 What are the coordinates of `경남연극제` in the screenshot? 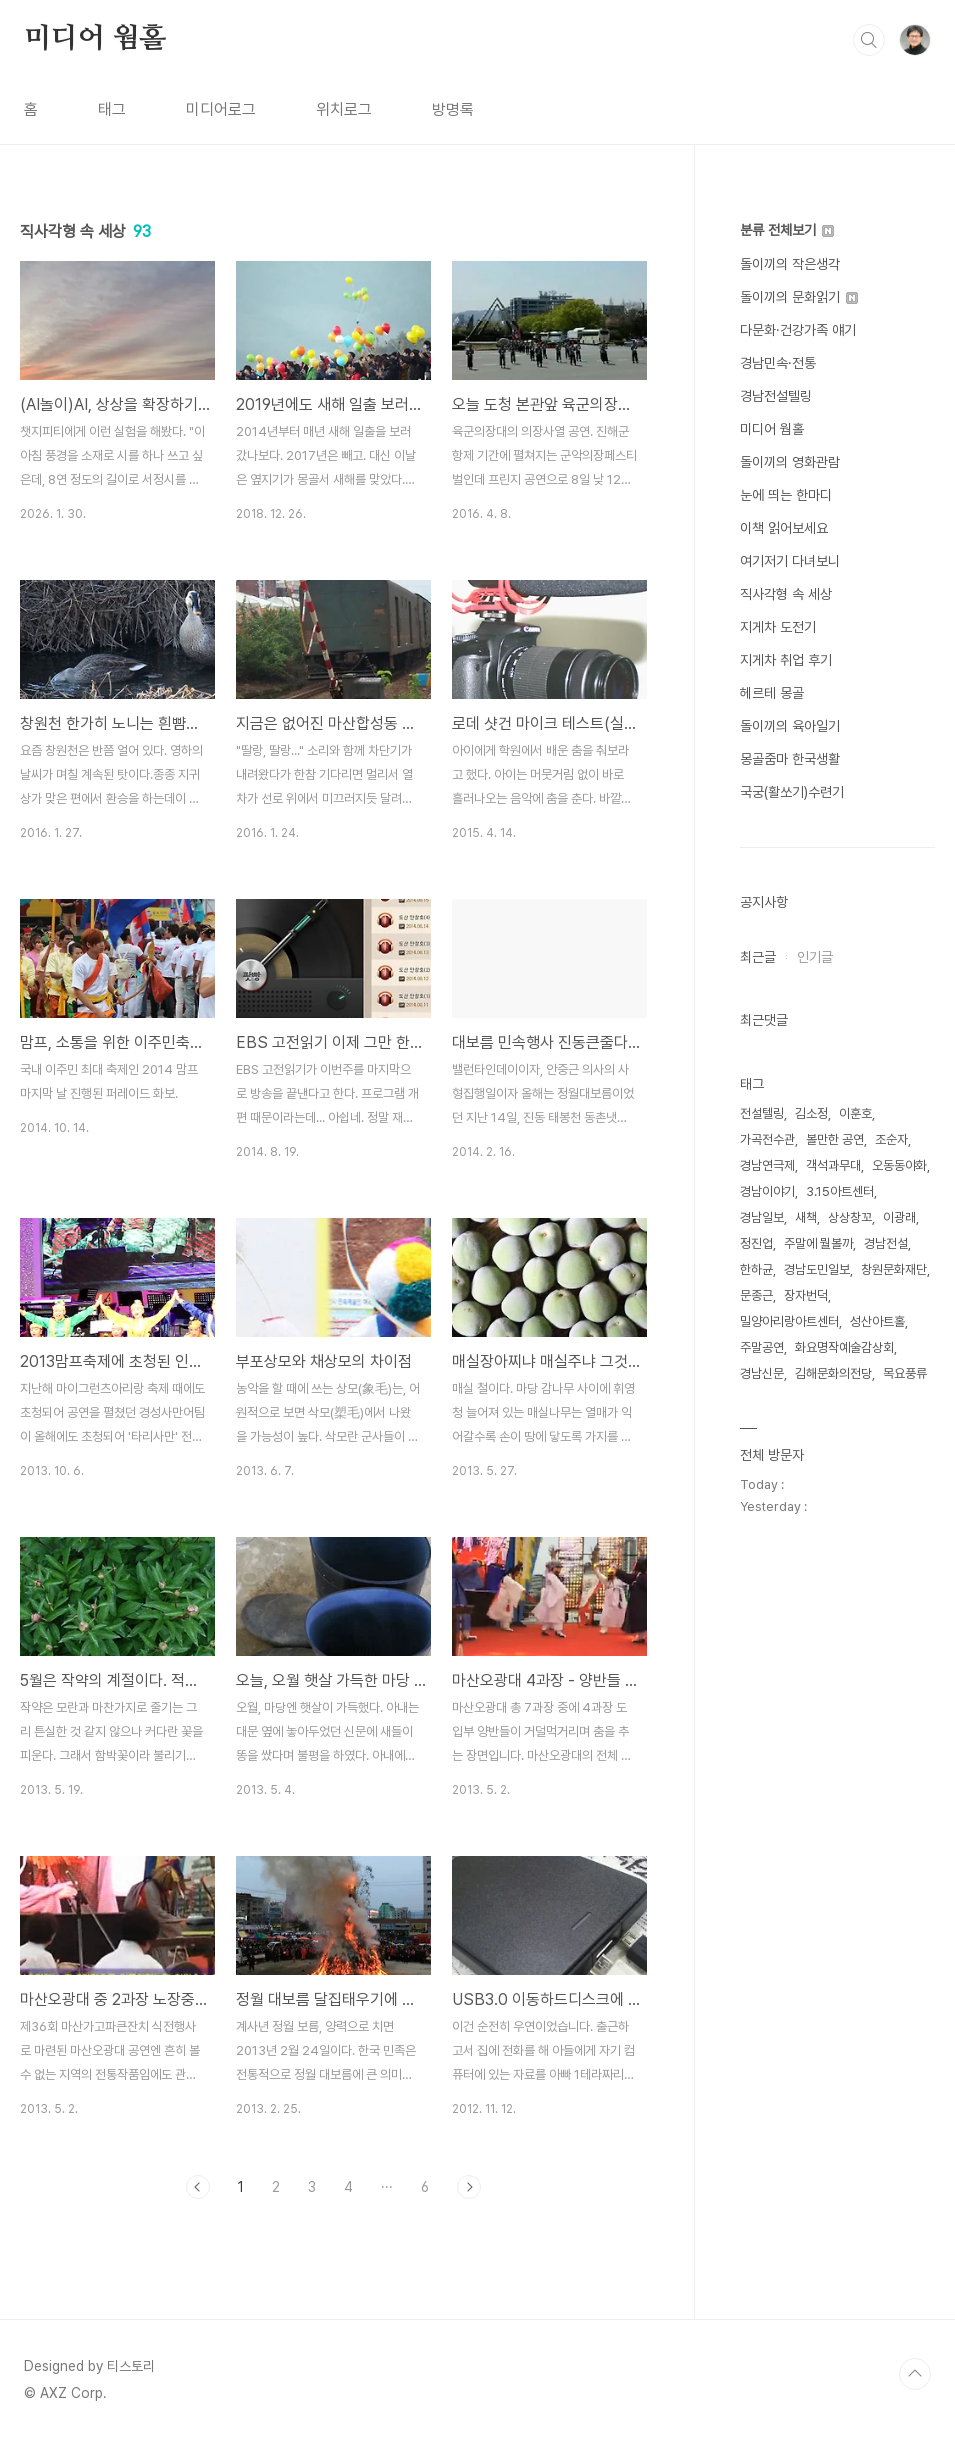 It's located at (767, 1165).